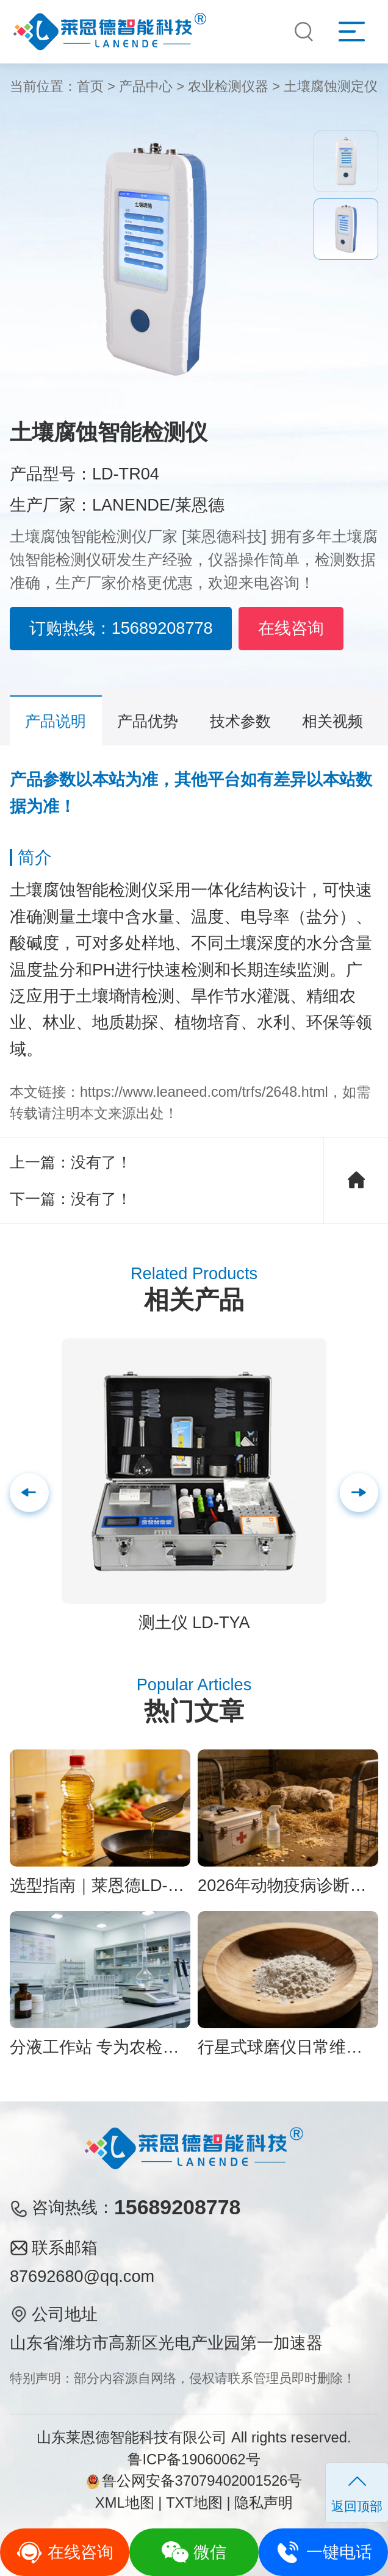 This screenshot has height=2576, width=388. I want to click on 87692680@qq.com, so click(82, 2276).